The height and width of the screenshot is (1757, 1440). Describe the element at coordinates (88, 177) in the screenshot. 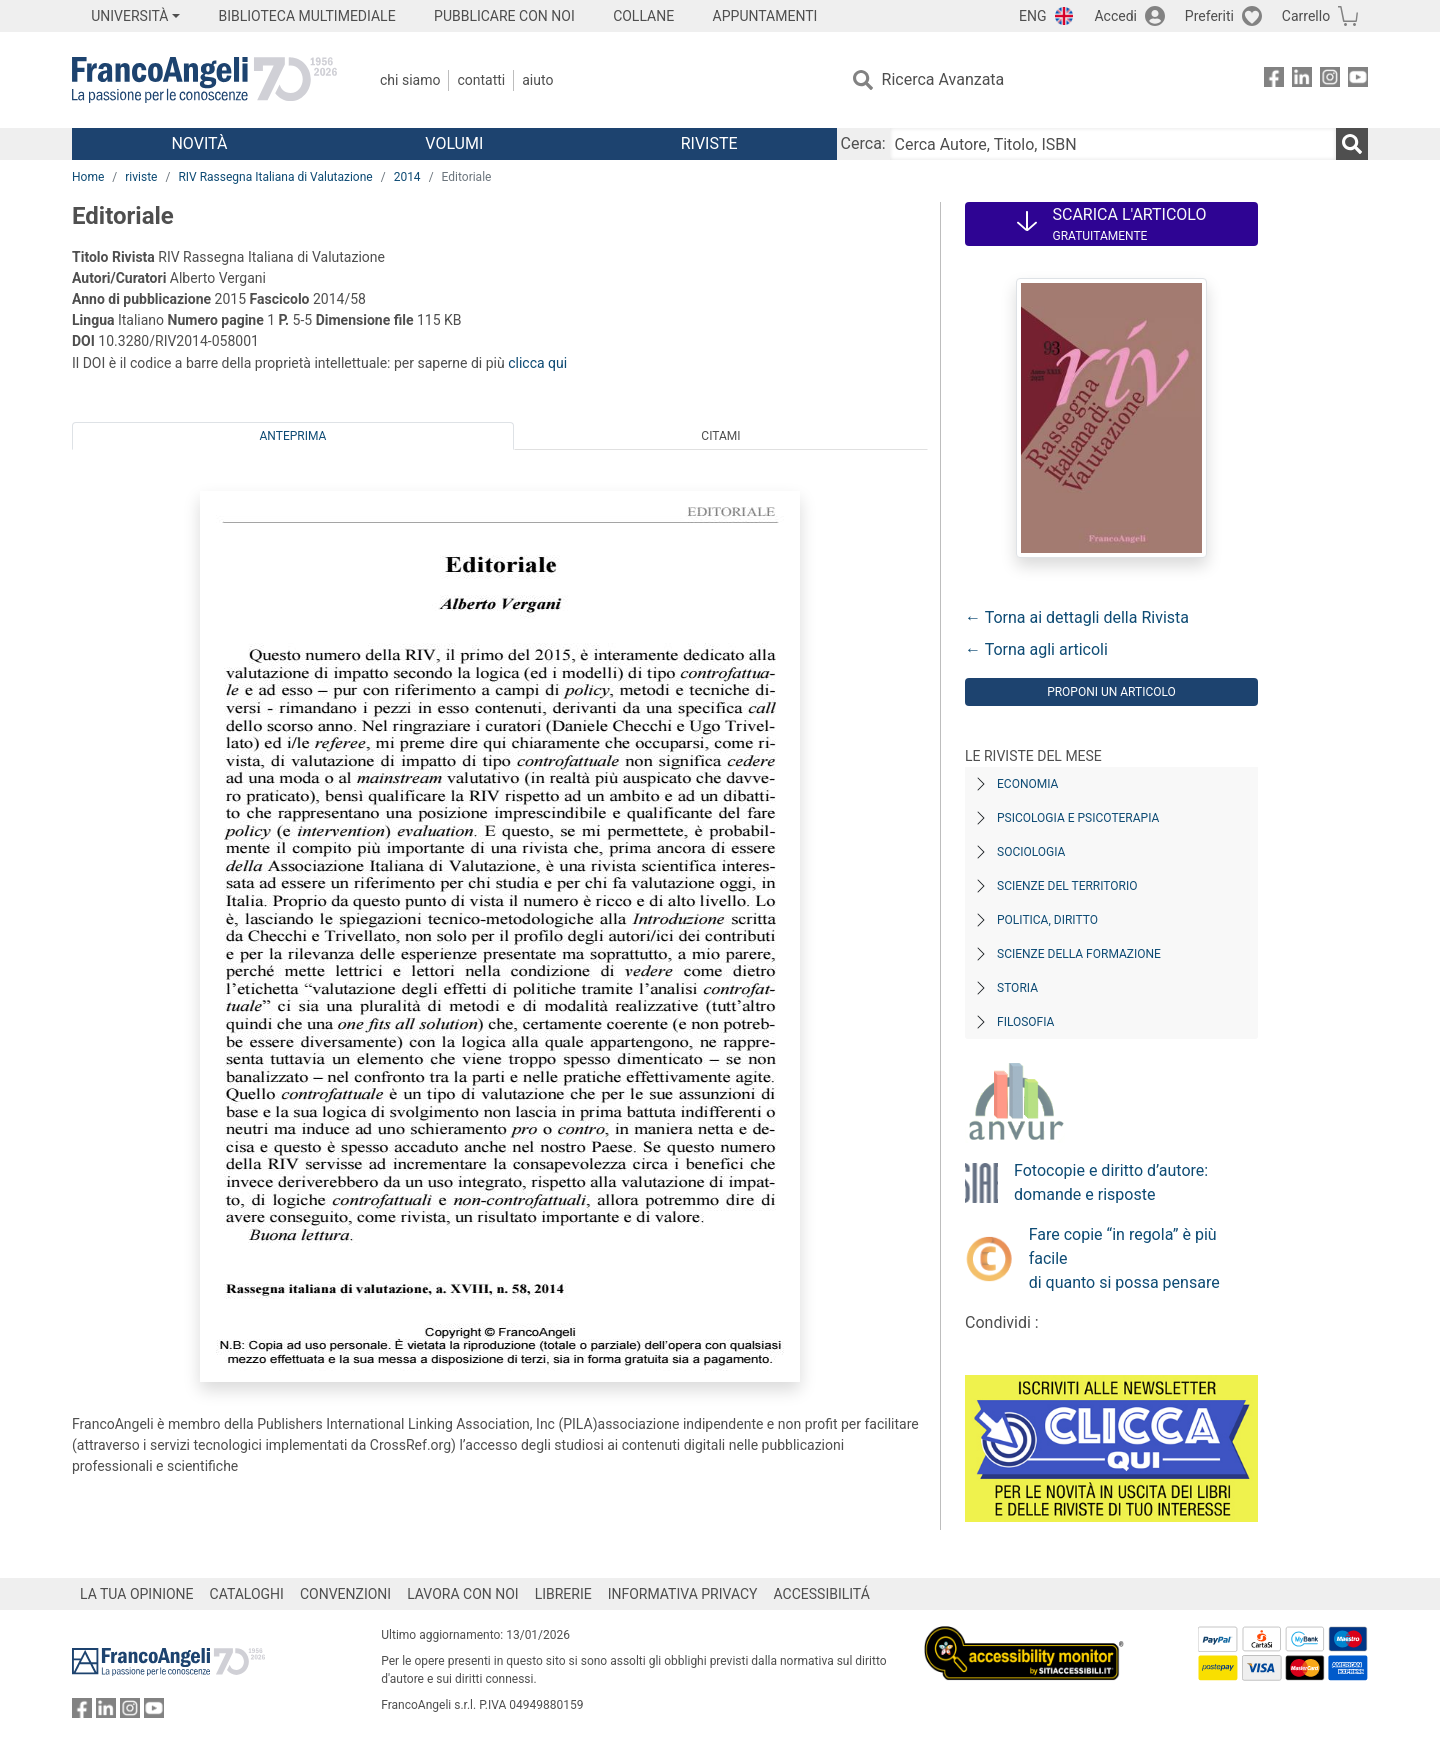

I see `Home` at that location.